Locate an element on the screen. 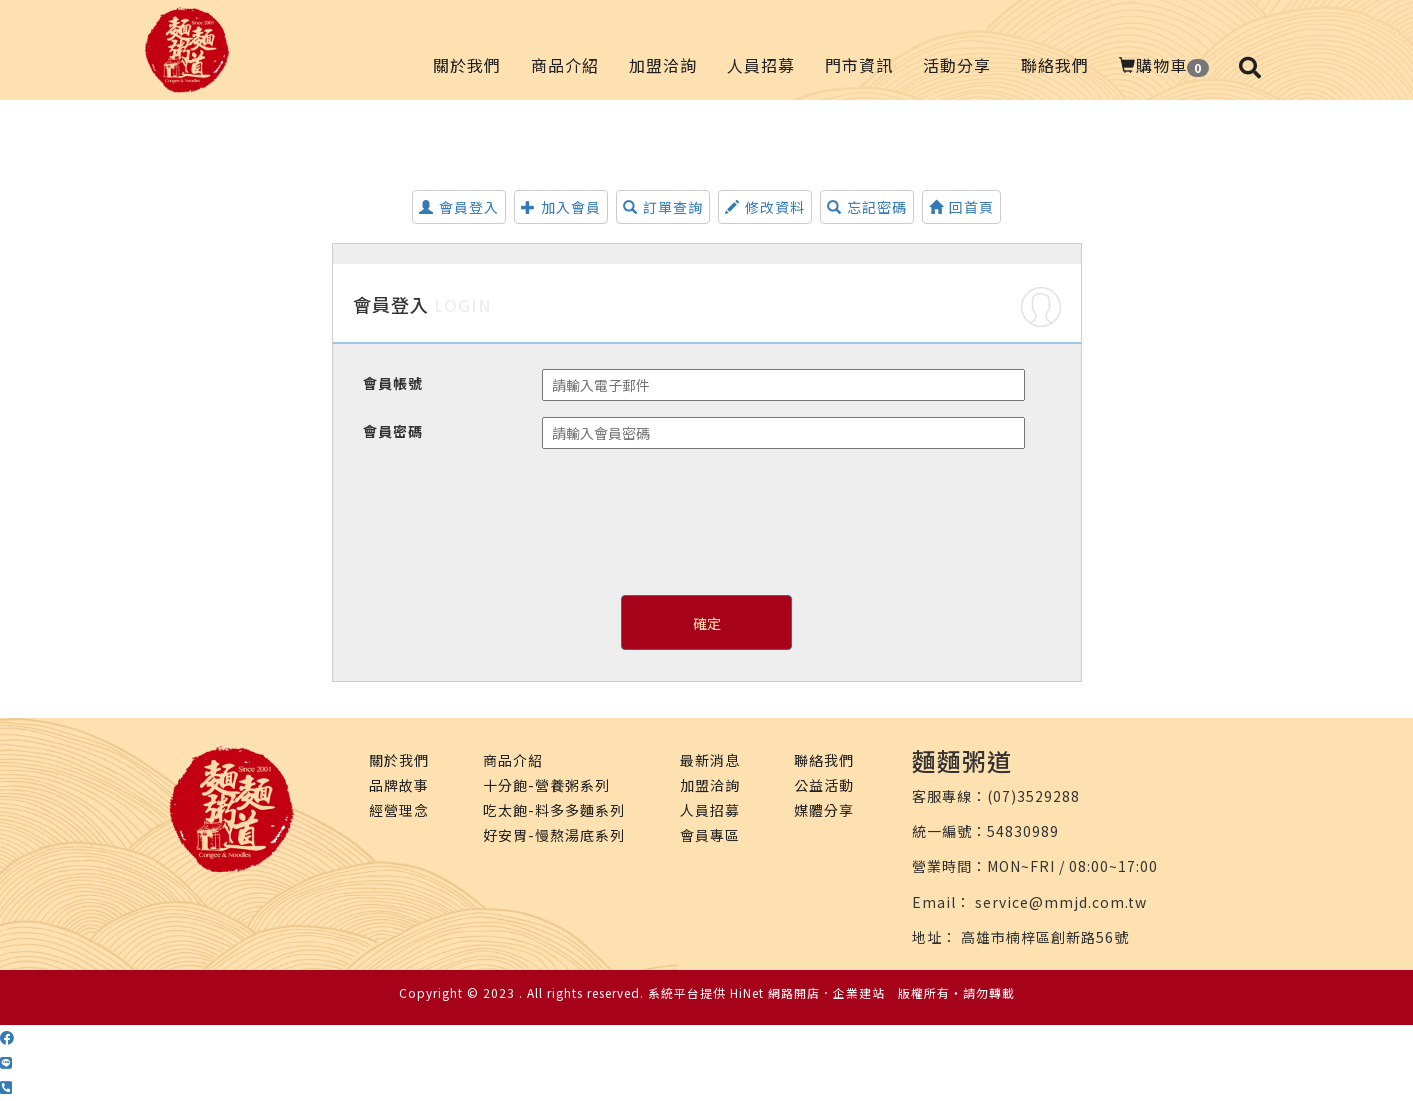 The image size is (1413, 1101). 購物車 is located at coordinates (1164, 65).